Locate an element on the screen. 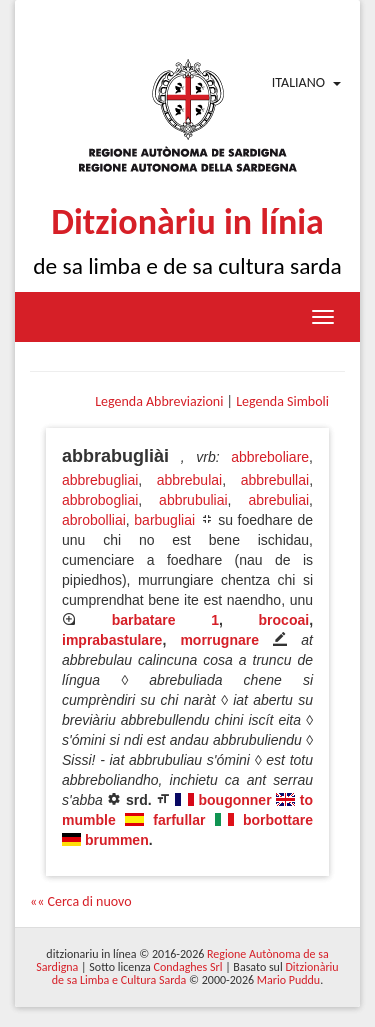 The image size is (375, 1027). brummen is located at coordinates (117, 840).